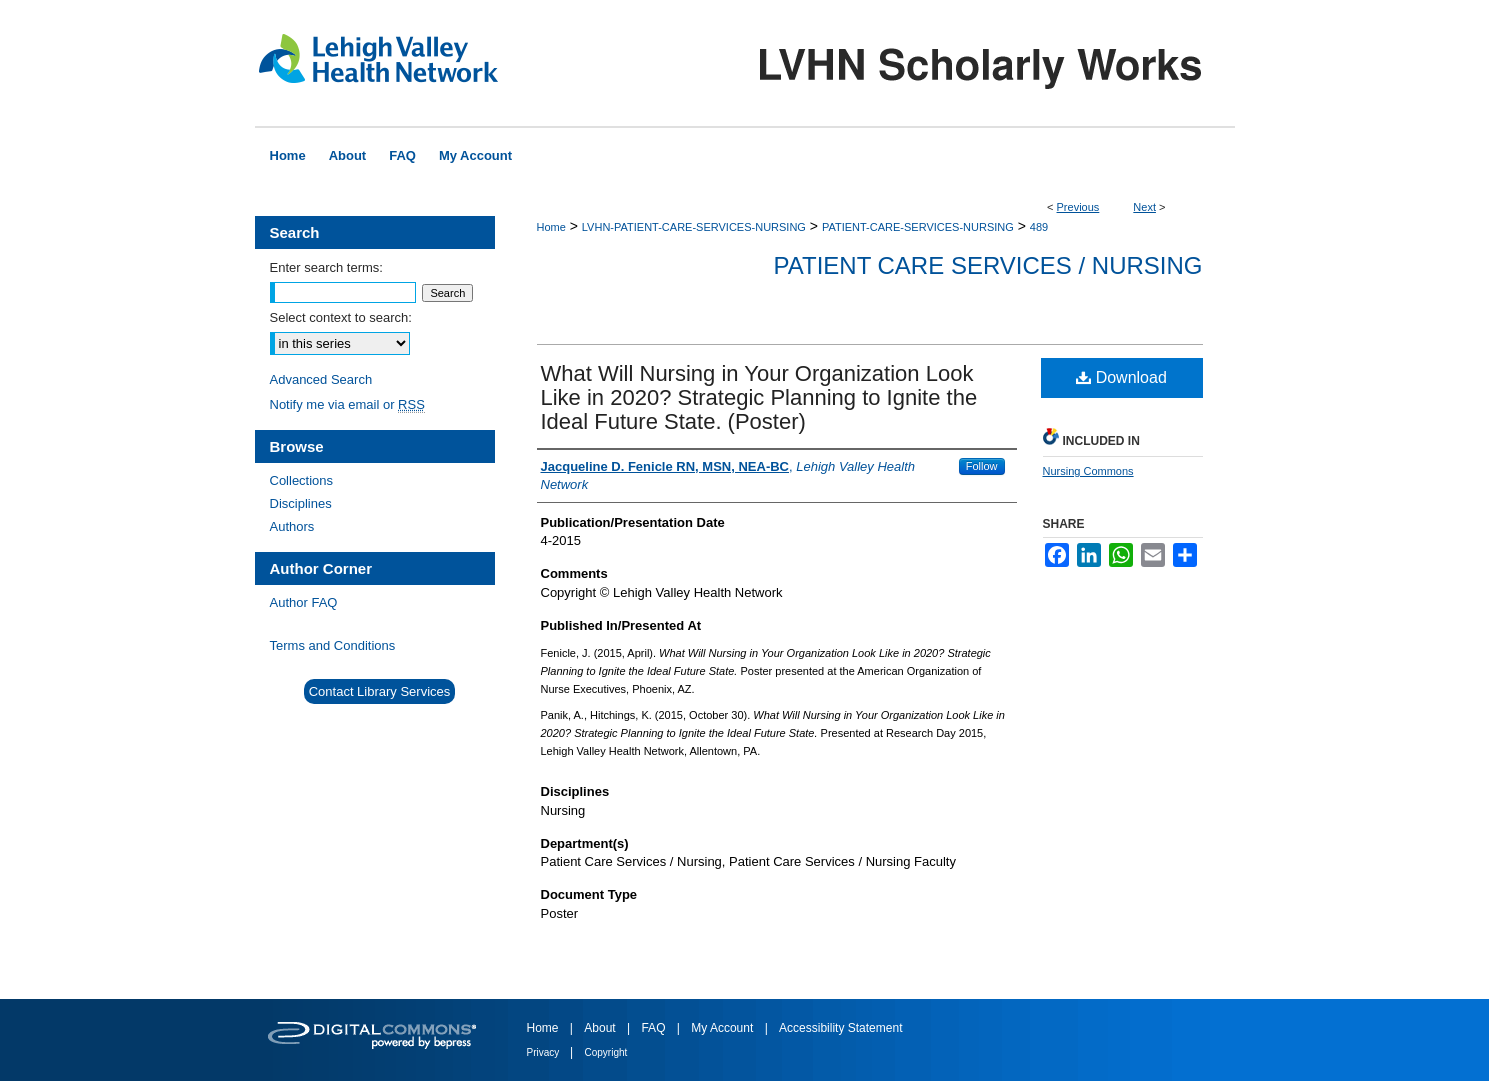  Describe the element at coordinates (1078, 207) in the screenshot. I see `Previous` at that location.